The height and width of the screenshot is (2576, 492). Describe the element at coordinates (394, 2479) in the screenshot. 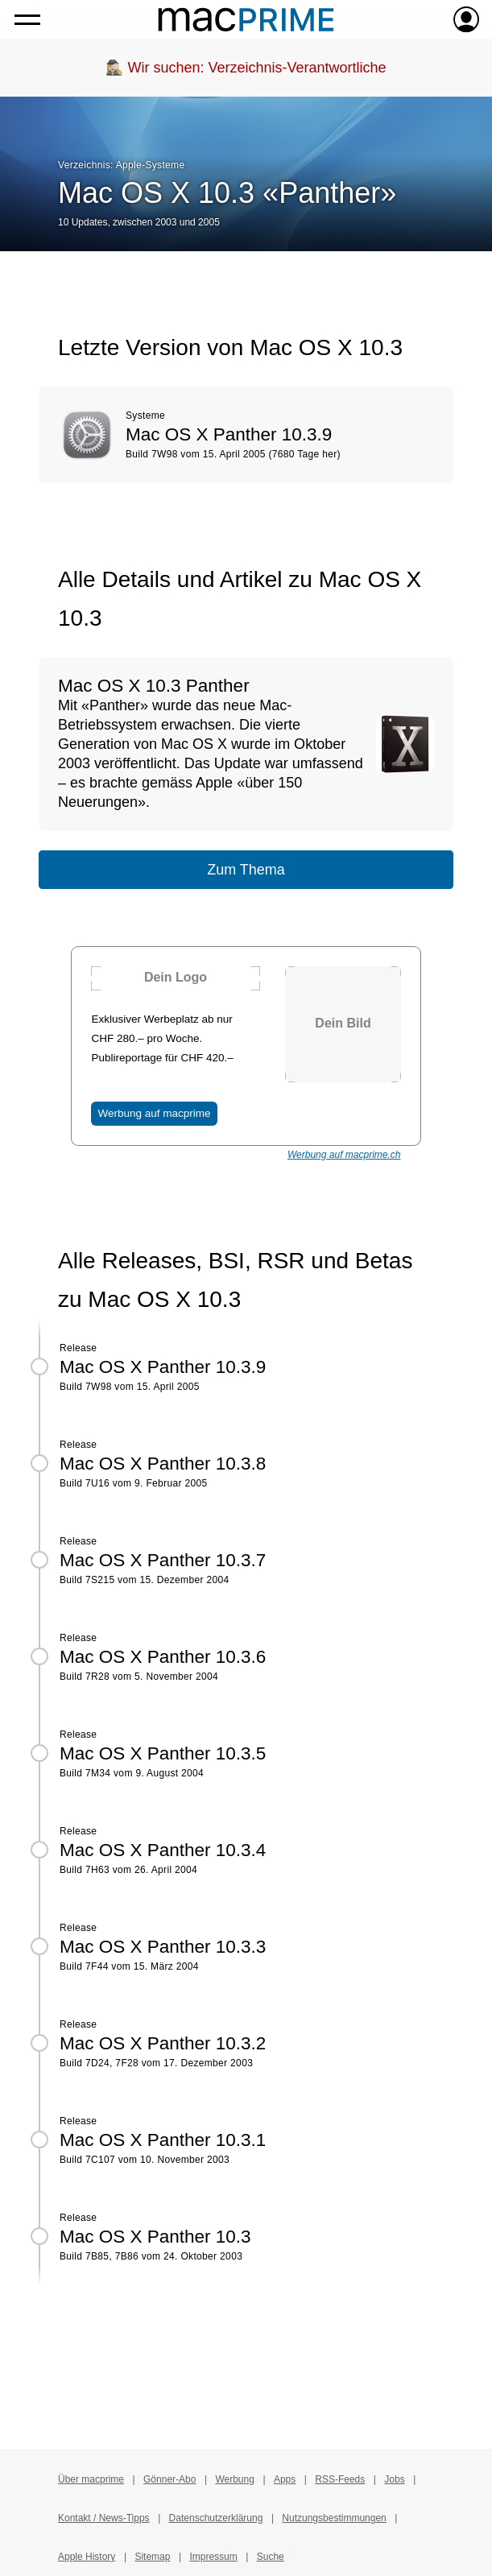

I see `Jobs` at that location.